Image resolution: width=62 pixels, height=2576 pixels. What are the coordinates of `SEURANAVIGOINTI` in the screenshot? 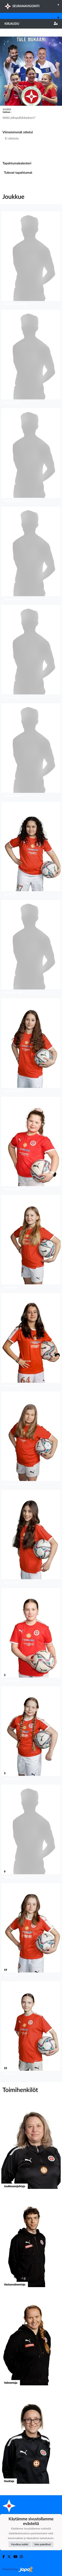 It's located at (33, 5).